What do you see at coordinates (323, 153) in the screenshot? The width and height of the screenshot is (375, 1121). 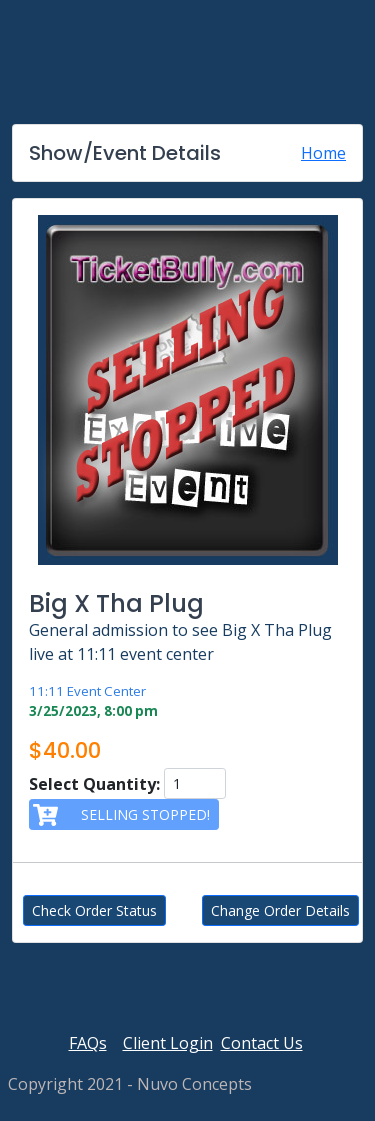 I see `Home` at bounding box center [323, 153].